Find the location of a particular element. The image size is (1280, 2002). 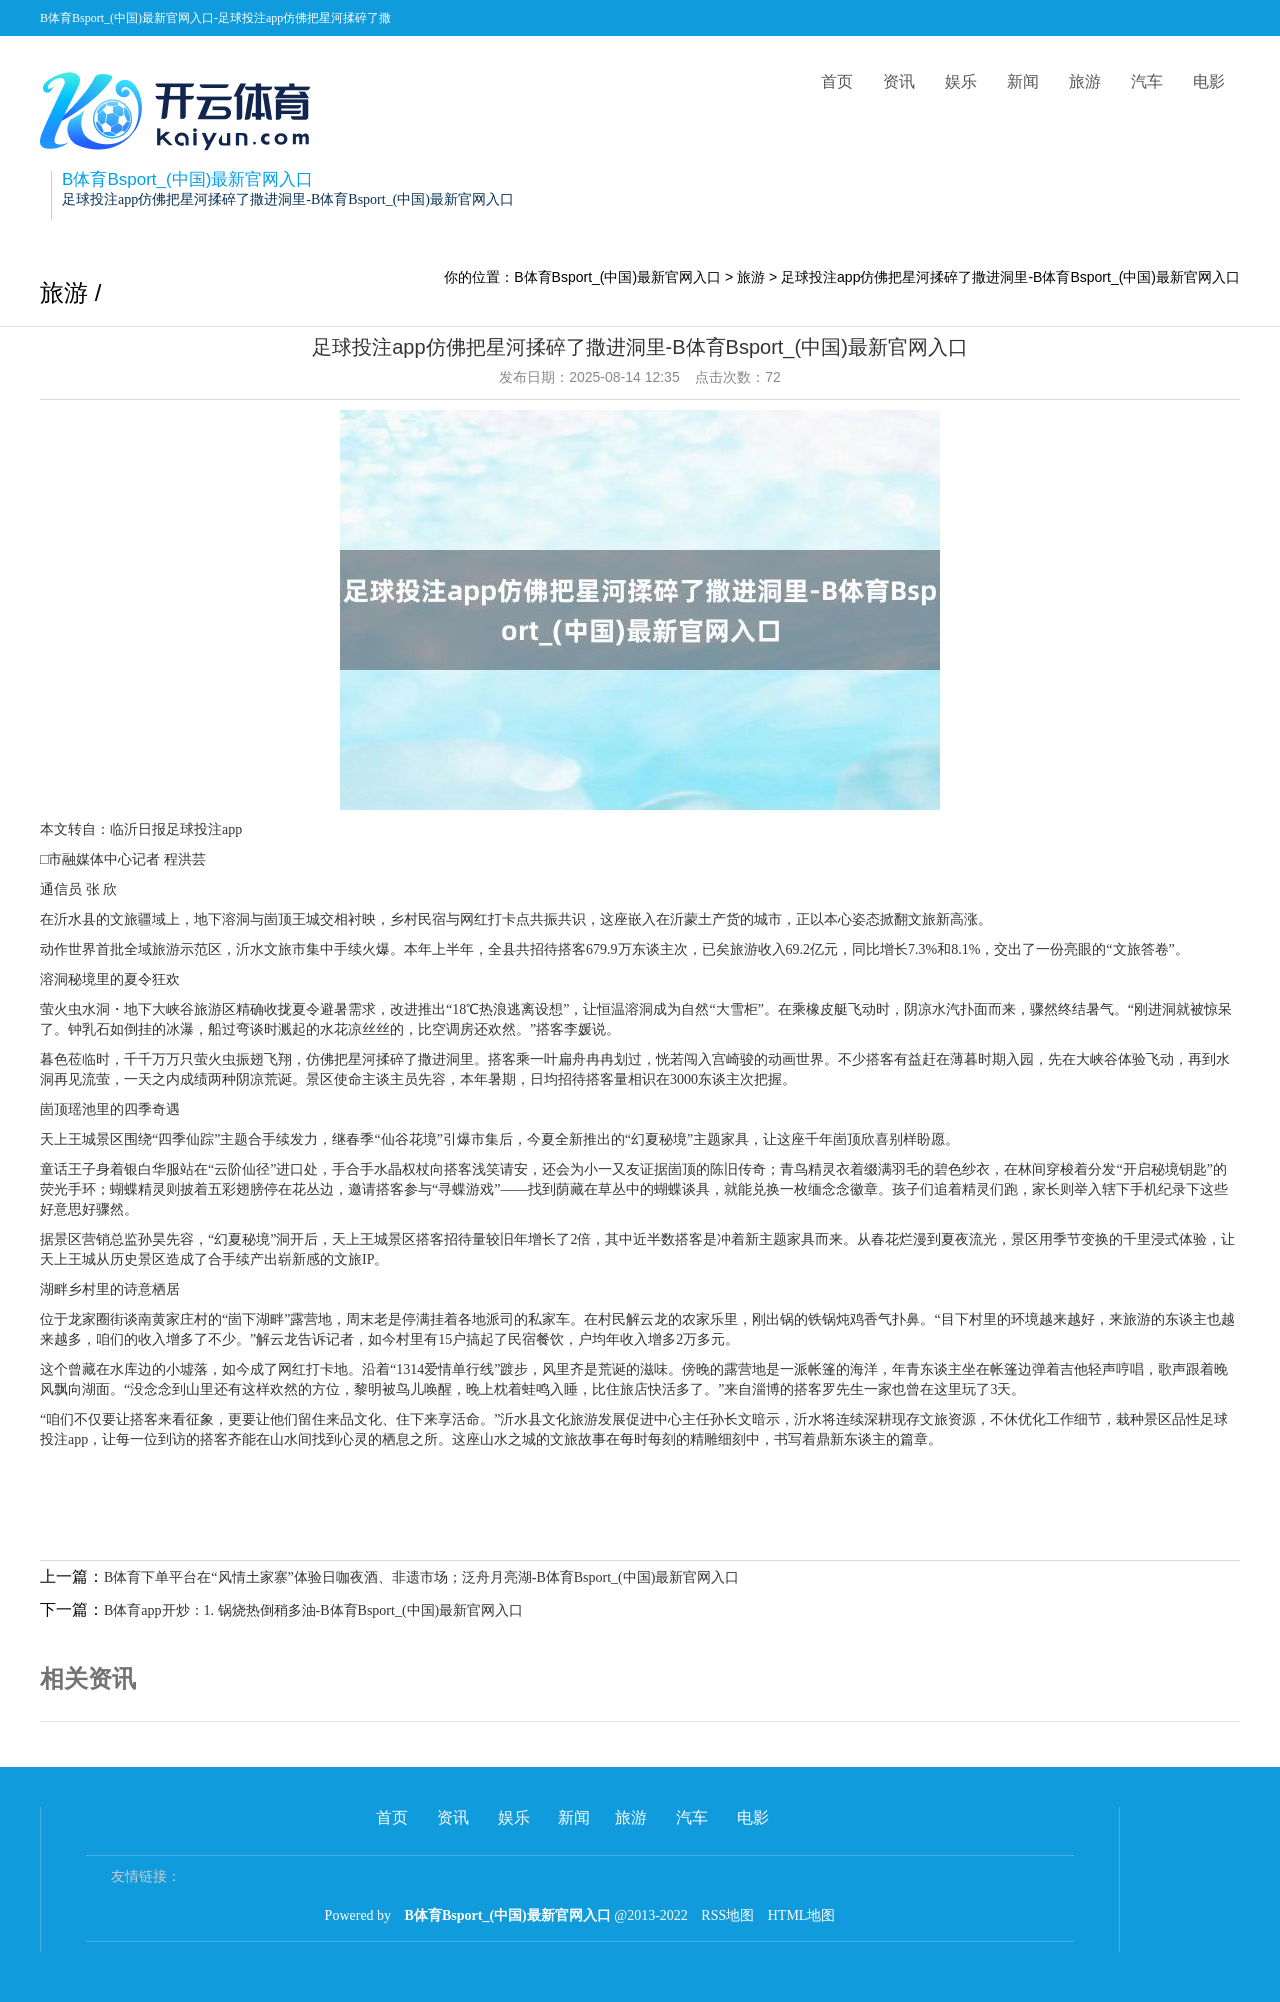

电影 is located at coordinates (1209, 81).